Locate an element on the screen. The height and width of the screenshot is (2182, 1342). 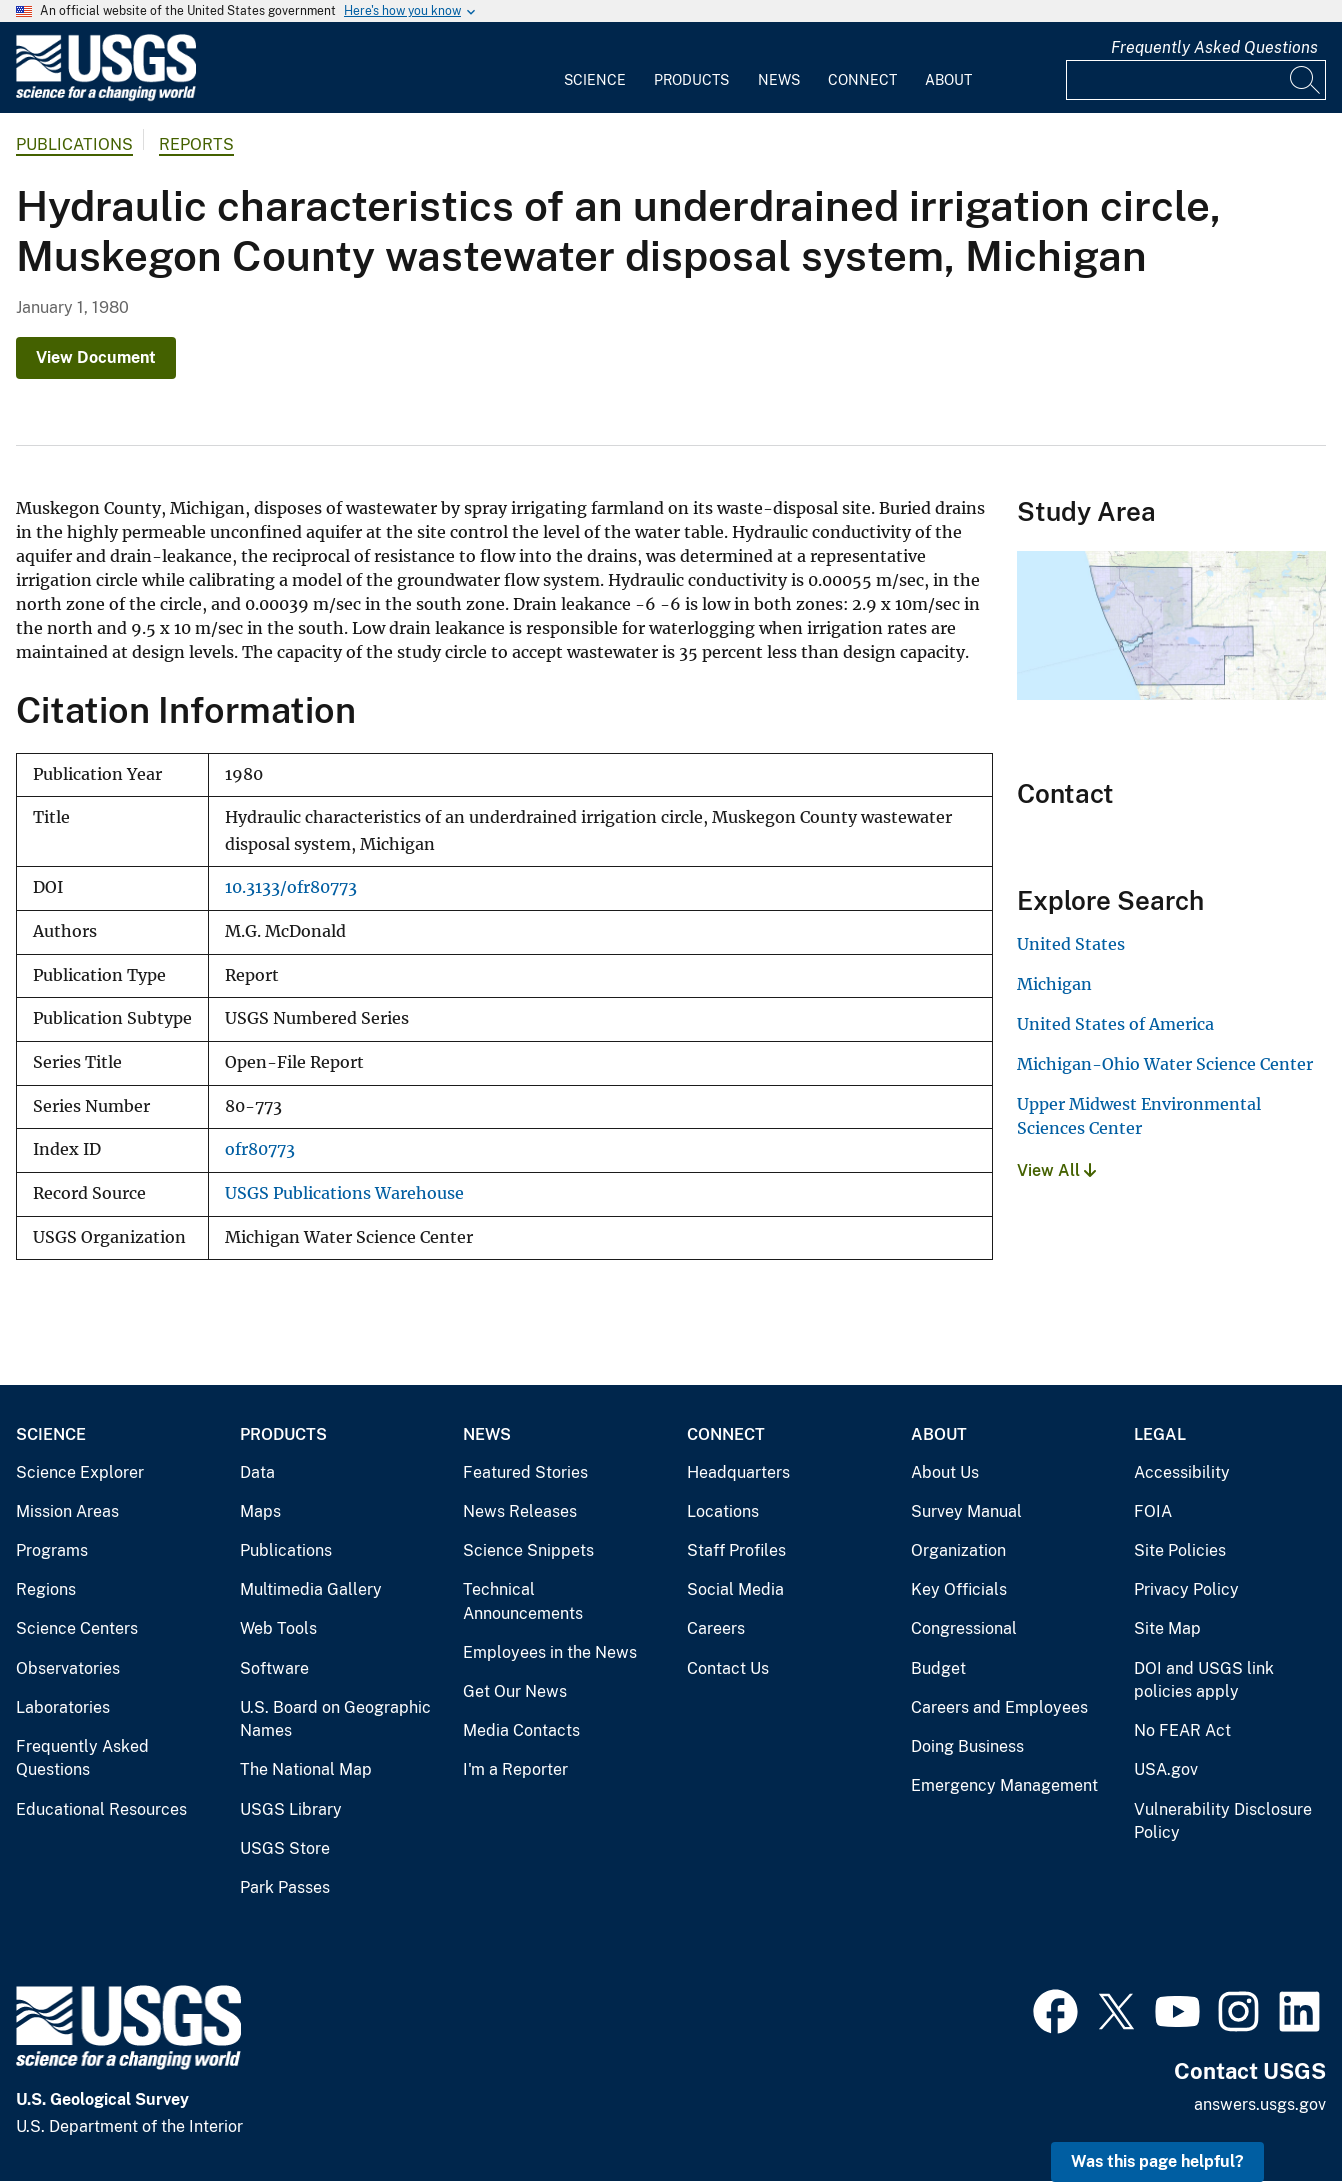
Doing Business is located at coordinates (967, 1746).